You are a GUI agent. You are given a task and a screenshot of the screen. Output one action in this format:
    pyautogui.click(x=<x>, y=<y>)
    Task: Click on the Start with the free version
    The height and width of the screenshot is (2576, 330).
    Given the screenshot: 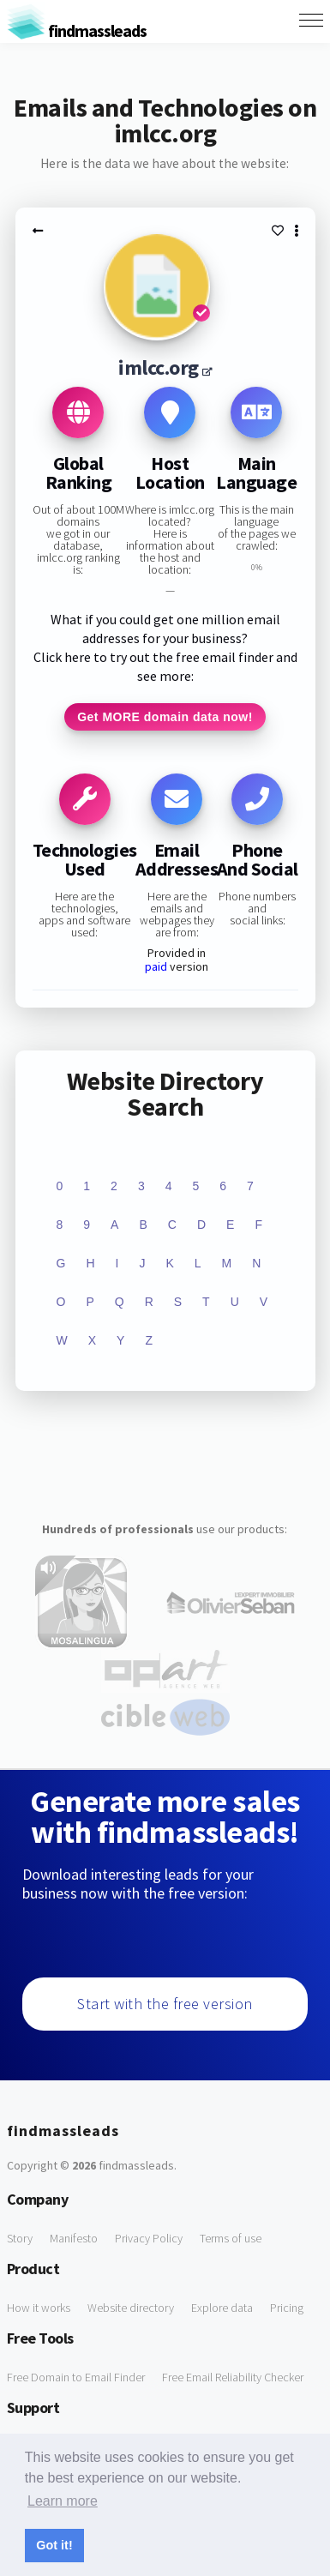 What is the action you would take?
    pyautogui.click(x=165, y=2003)
    